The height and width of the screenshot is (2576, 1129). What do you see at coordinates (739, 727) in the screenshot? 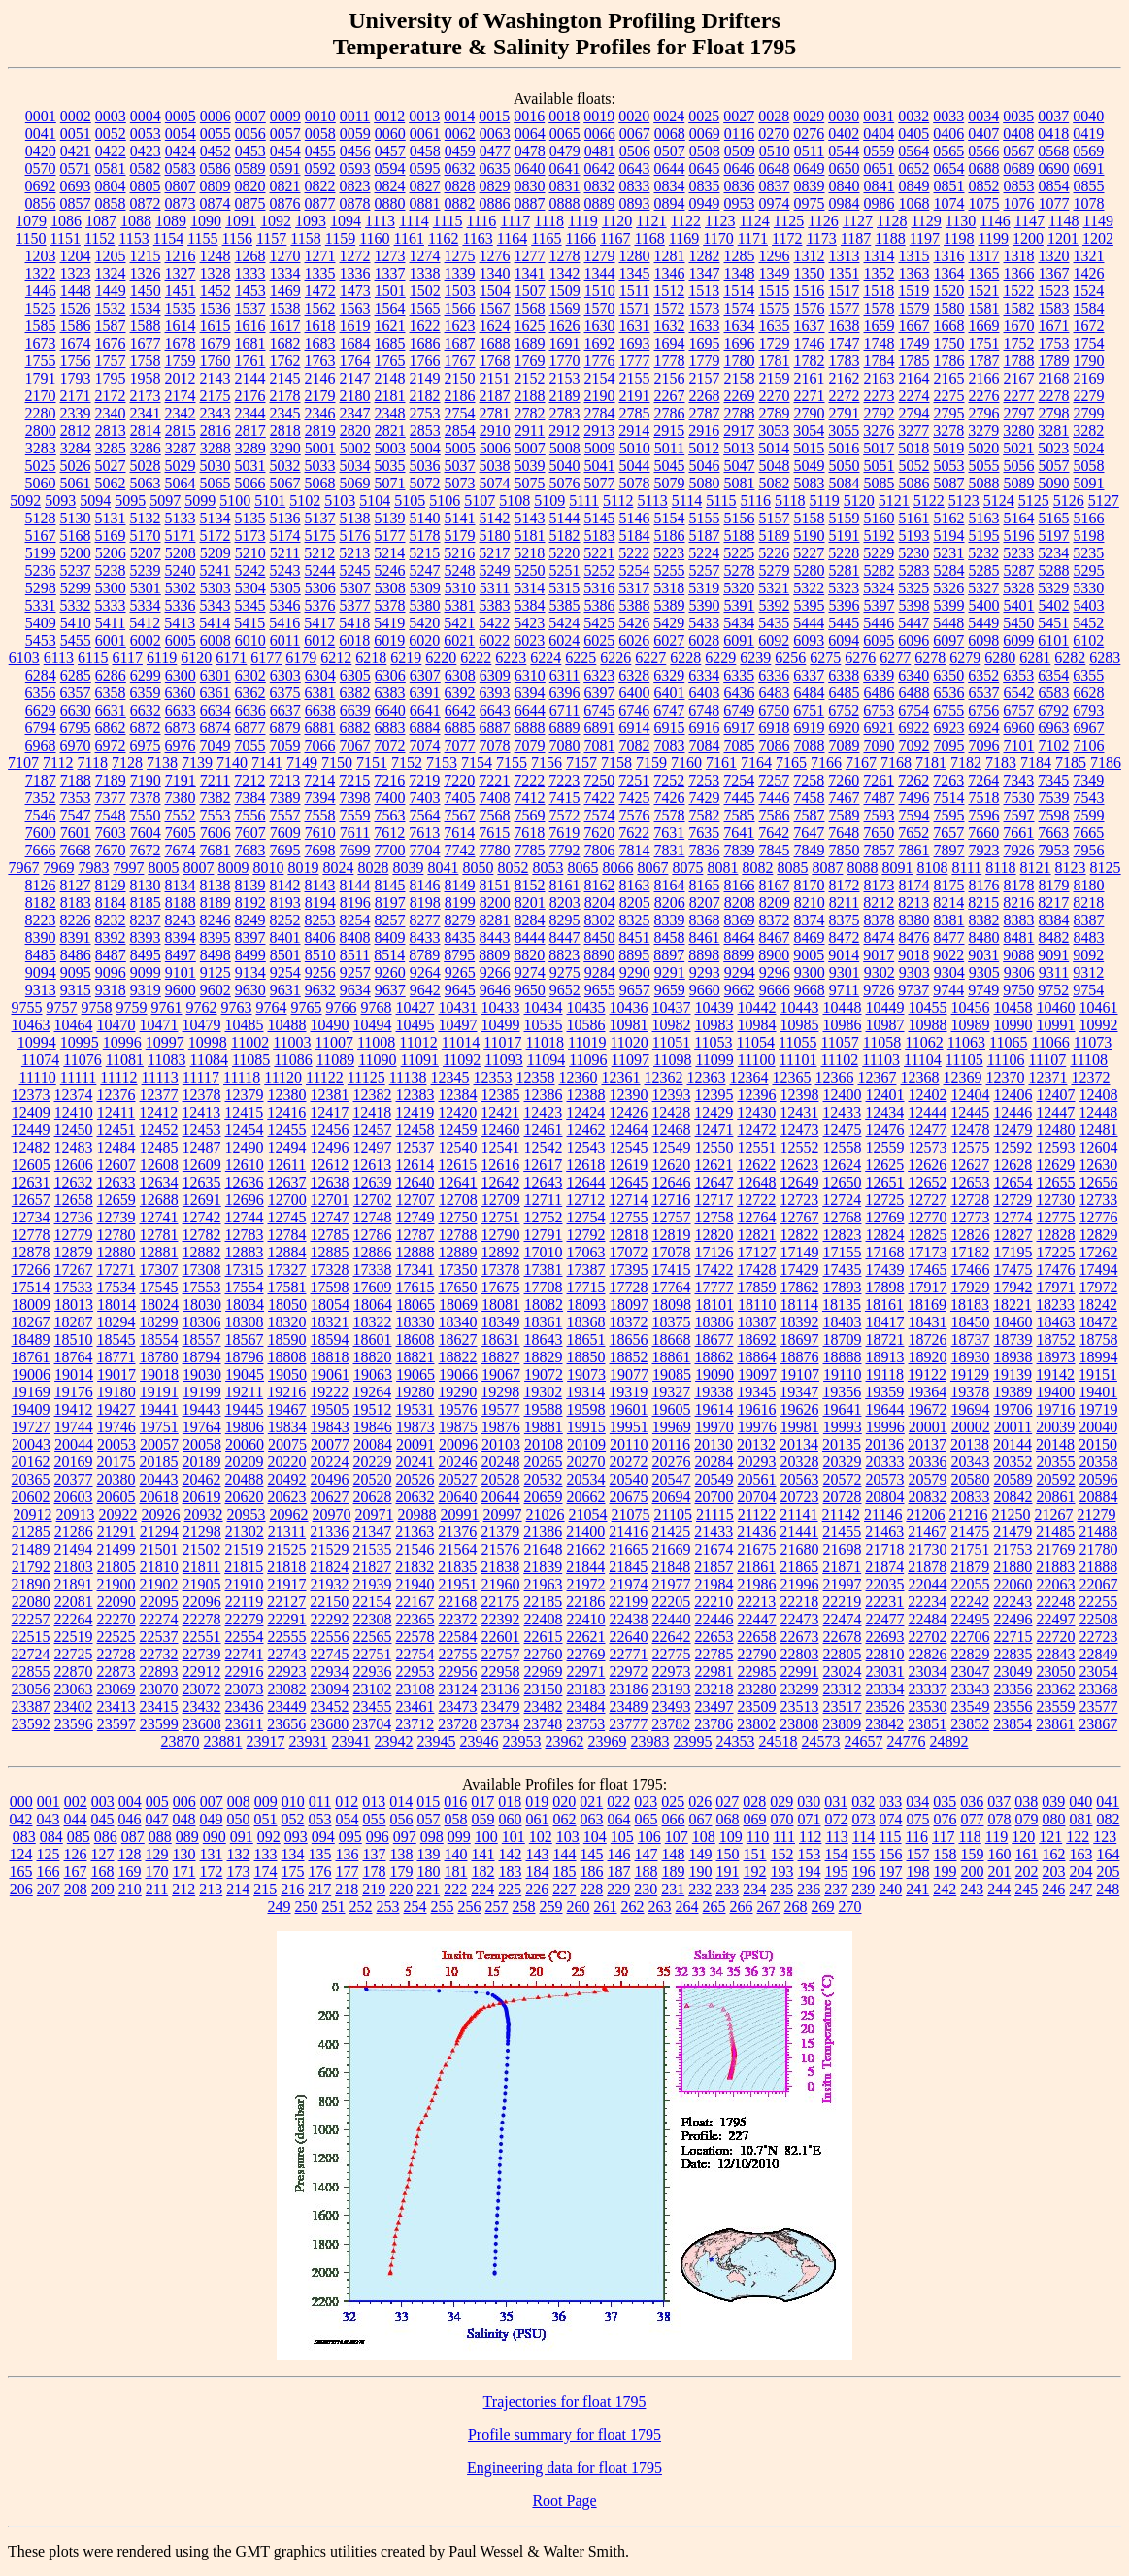
I see `6917` at bounding box center [739, 727].